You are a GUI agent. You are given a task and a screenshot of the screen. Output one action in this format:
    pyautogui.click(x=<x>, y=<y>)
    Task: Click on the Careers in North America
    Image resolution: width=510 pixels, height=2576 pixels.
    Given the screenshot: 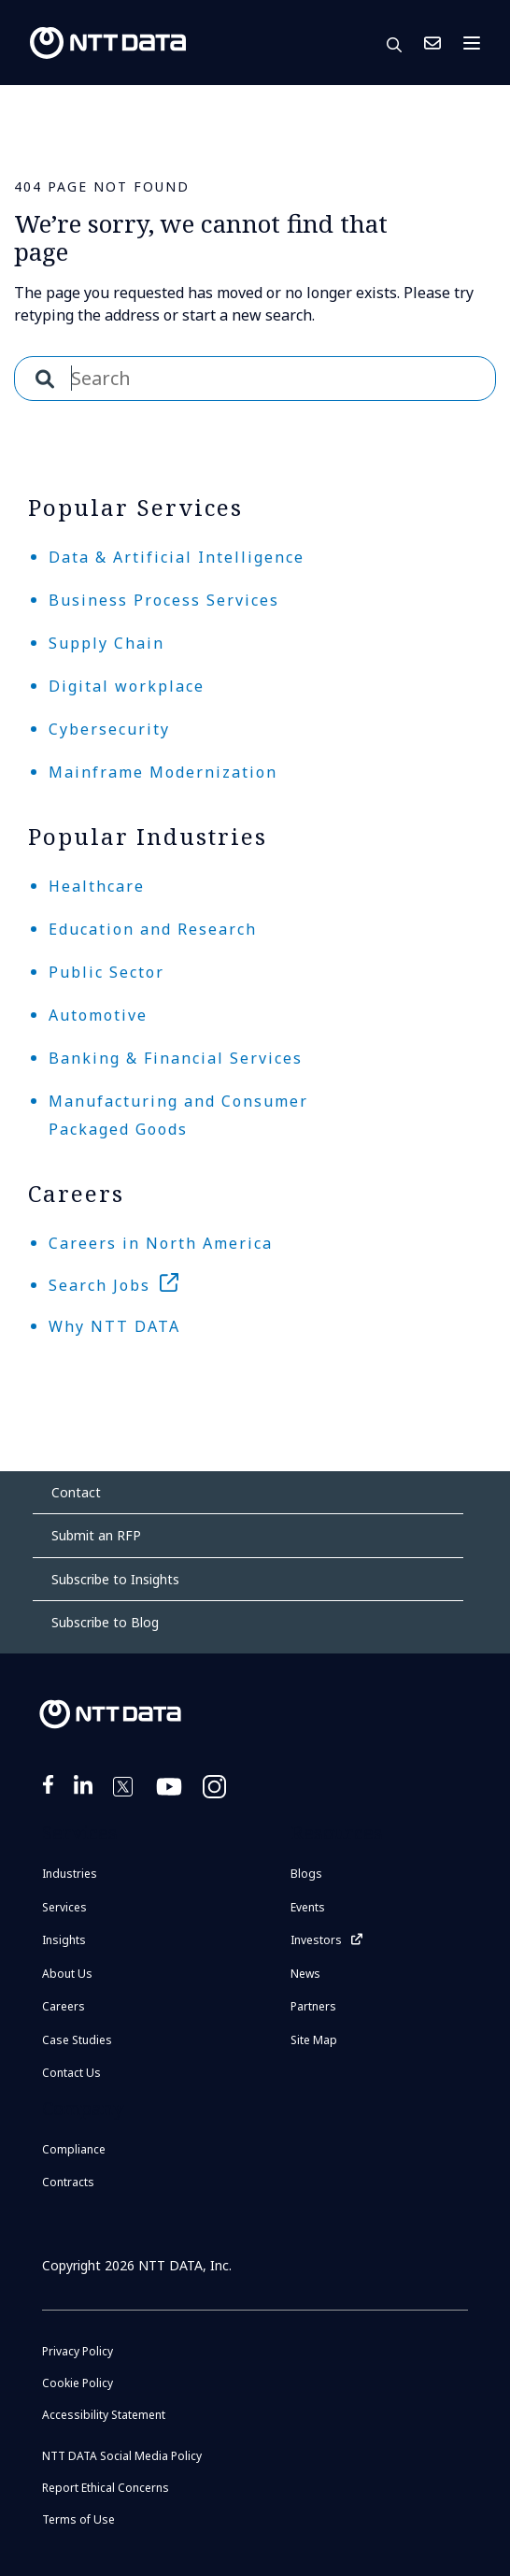 What is the action you would take?
    pyautogui.click(x=161, y=1243)
    